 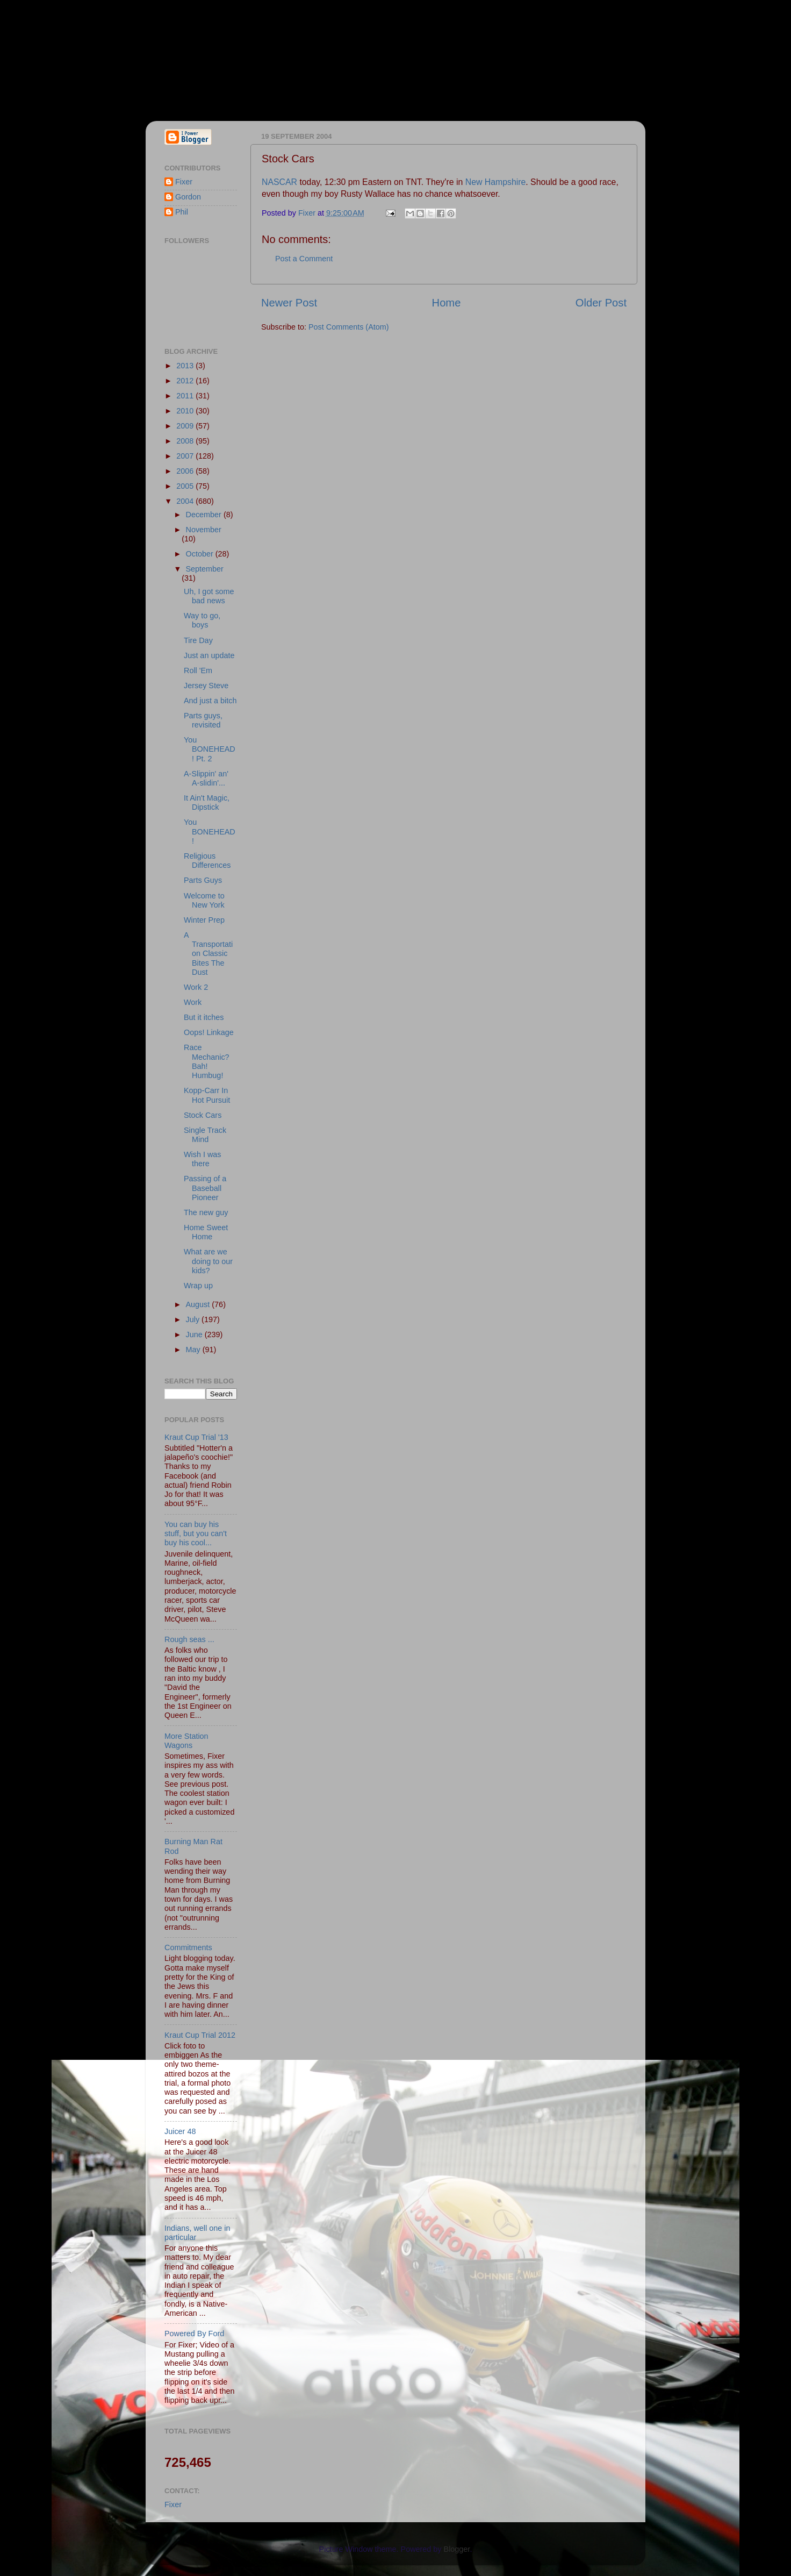 What do you see at coordinates (203, 529) in the screenshot?
I see `November` at bounding box center [203, 529].